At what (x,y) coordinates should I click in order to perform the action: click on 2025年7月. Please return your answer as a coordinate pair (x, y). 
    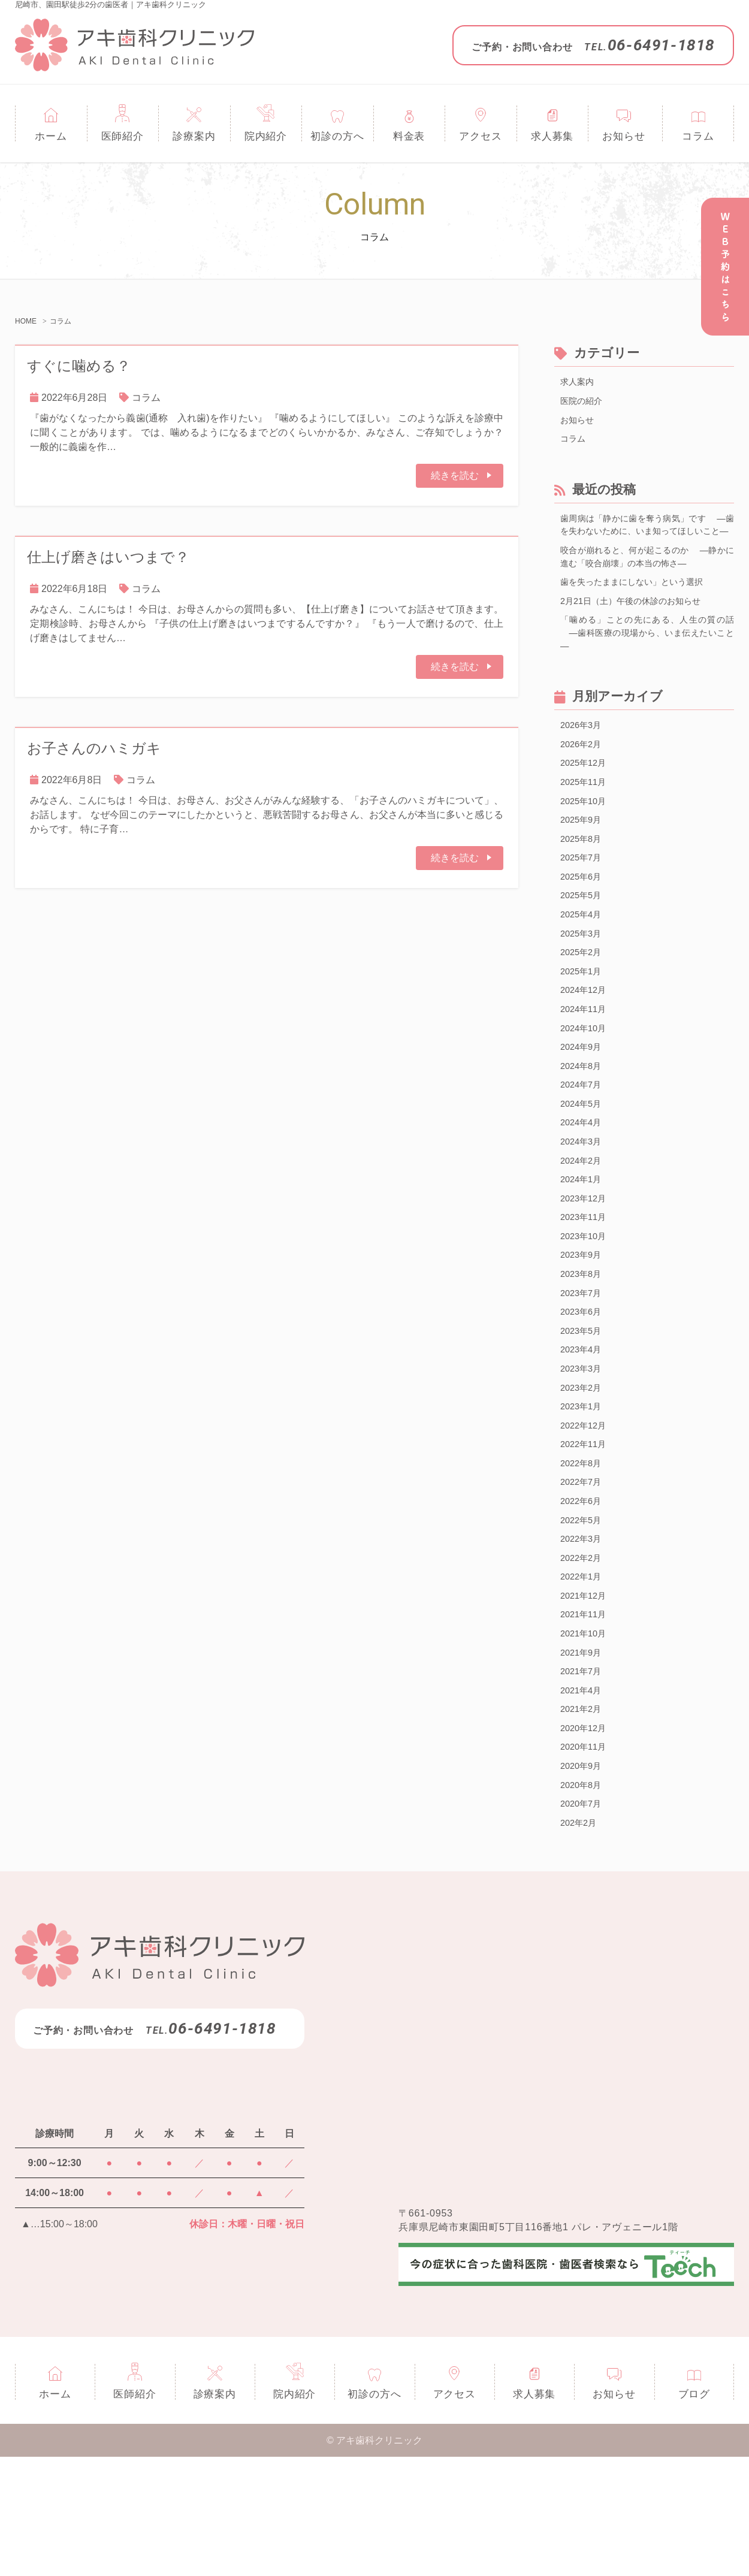
    Looking at the image, I should click on (583, 902).